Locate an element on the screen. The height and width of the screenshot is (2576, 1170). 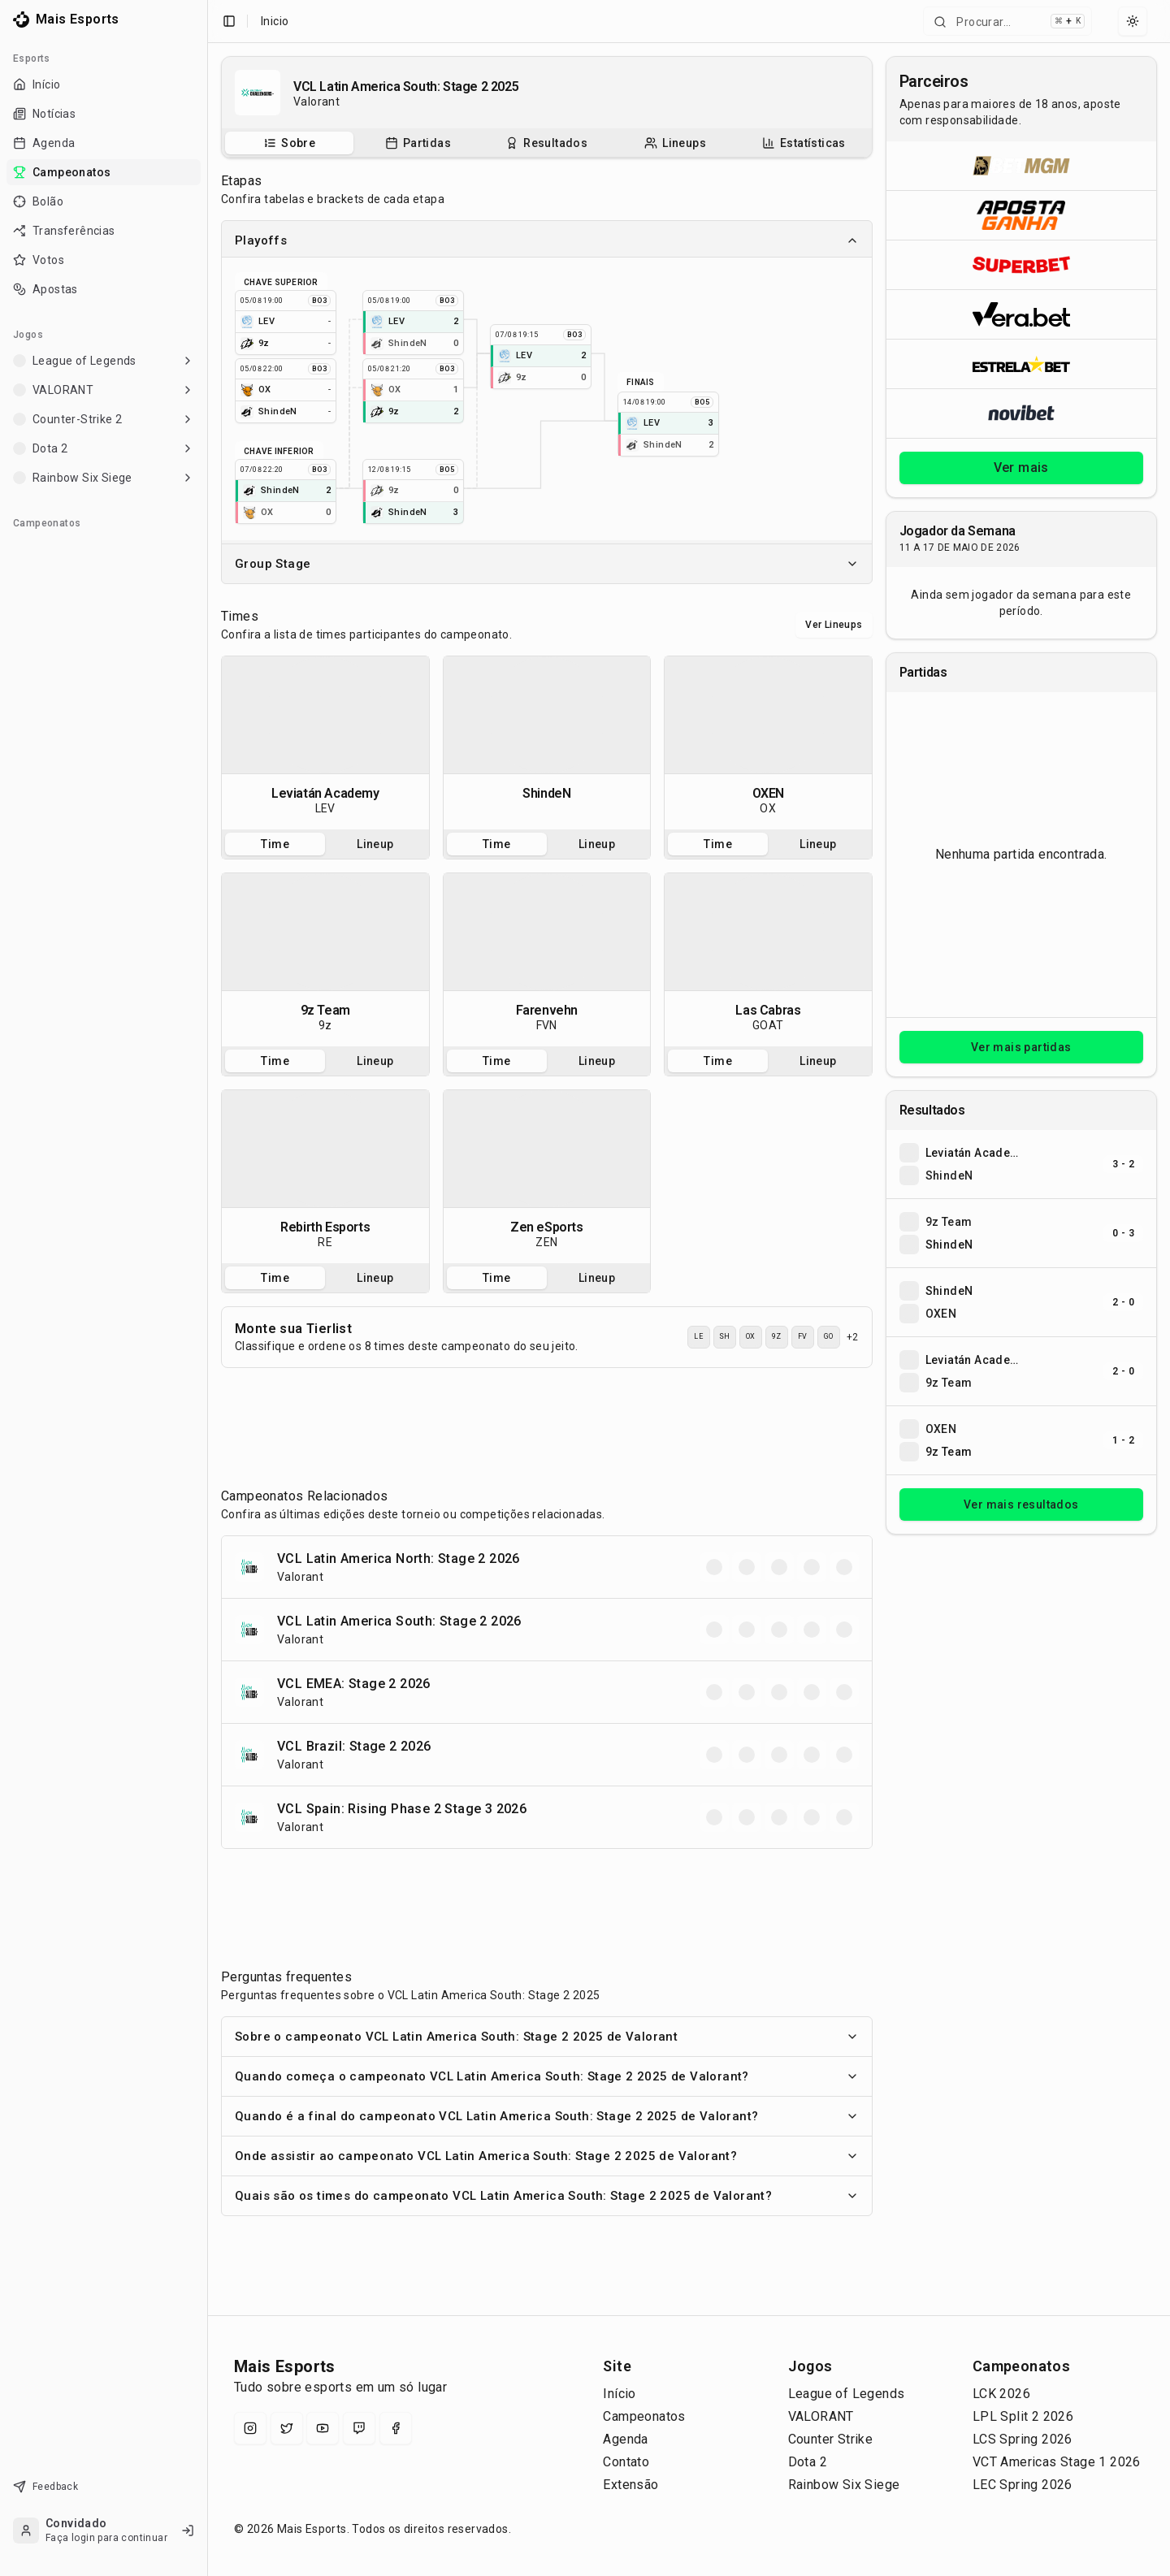
Ver mais resultados is located at coordinates (1021, 1504).